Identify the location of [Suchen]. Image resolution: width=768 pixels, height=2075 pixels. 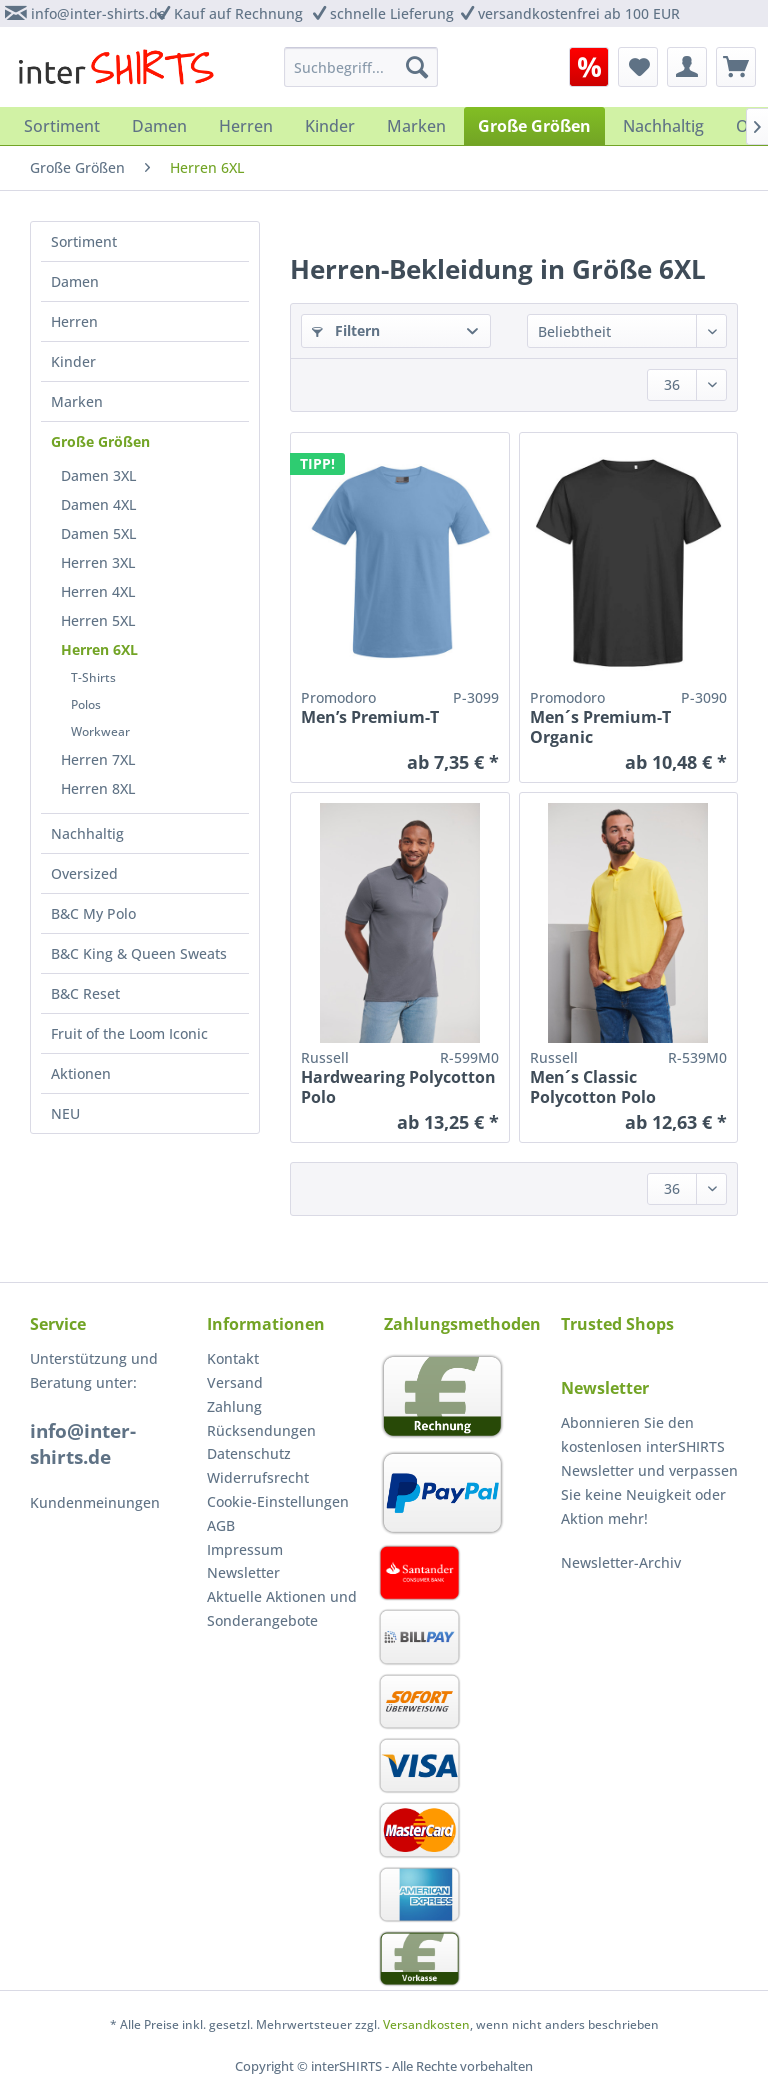
(417, 67).